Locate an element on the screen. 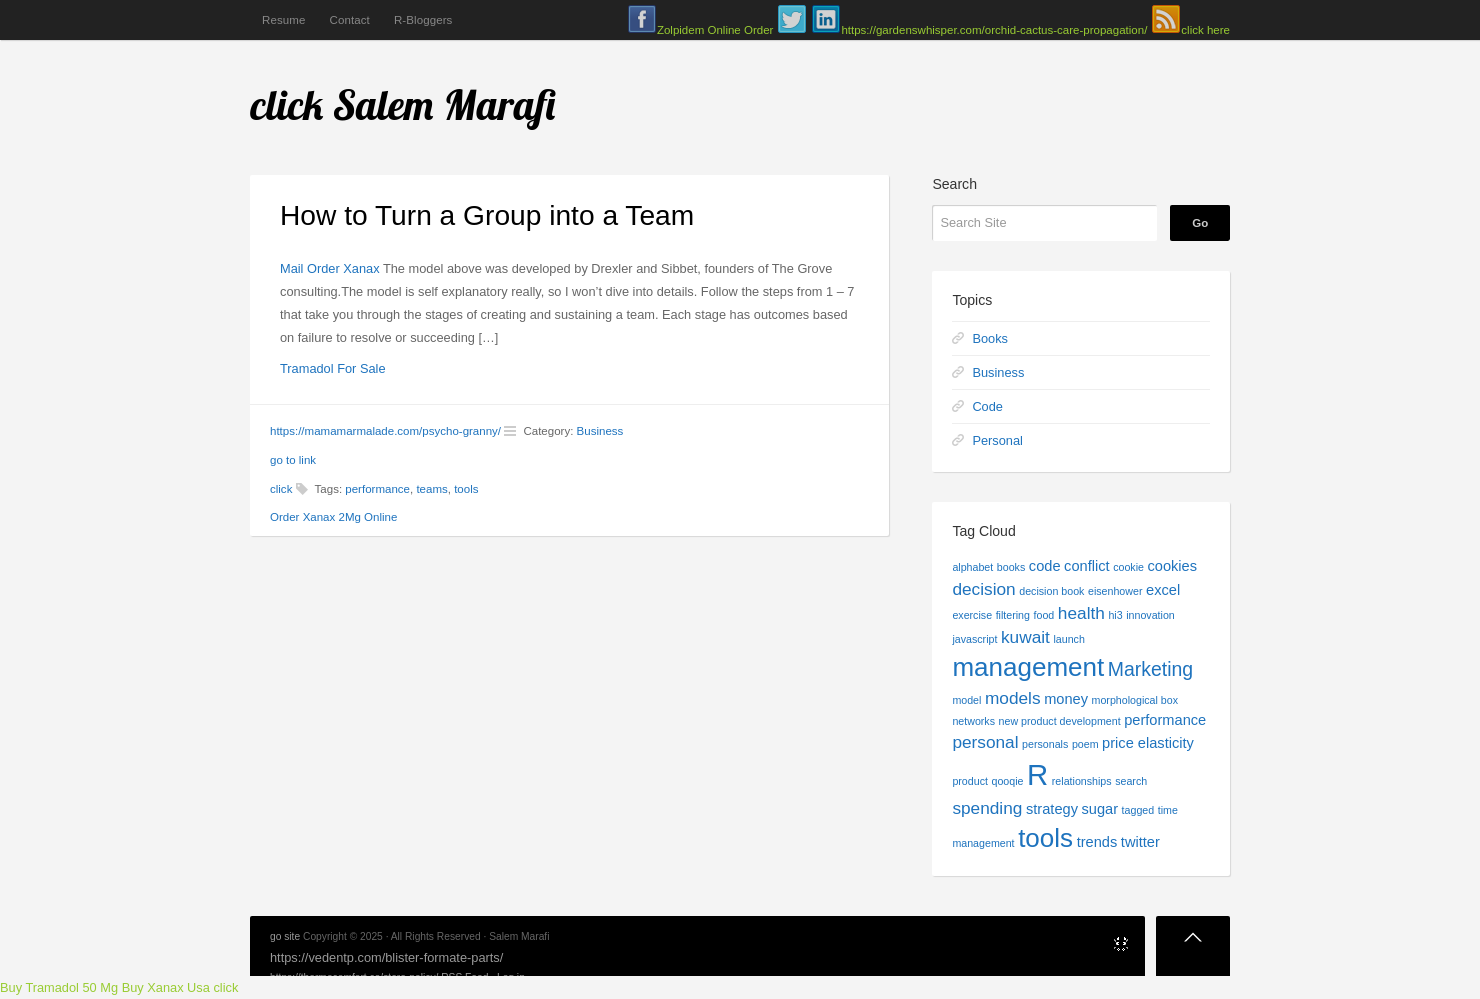 The width and height of the screenshot is (1480, 999). Resume is located at coordinates (283, 20).